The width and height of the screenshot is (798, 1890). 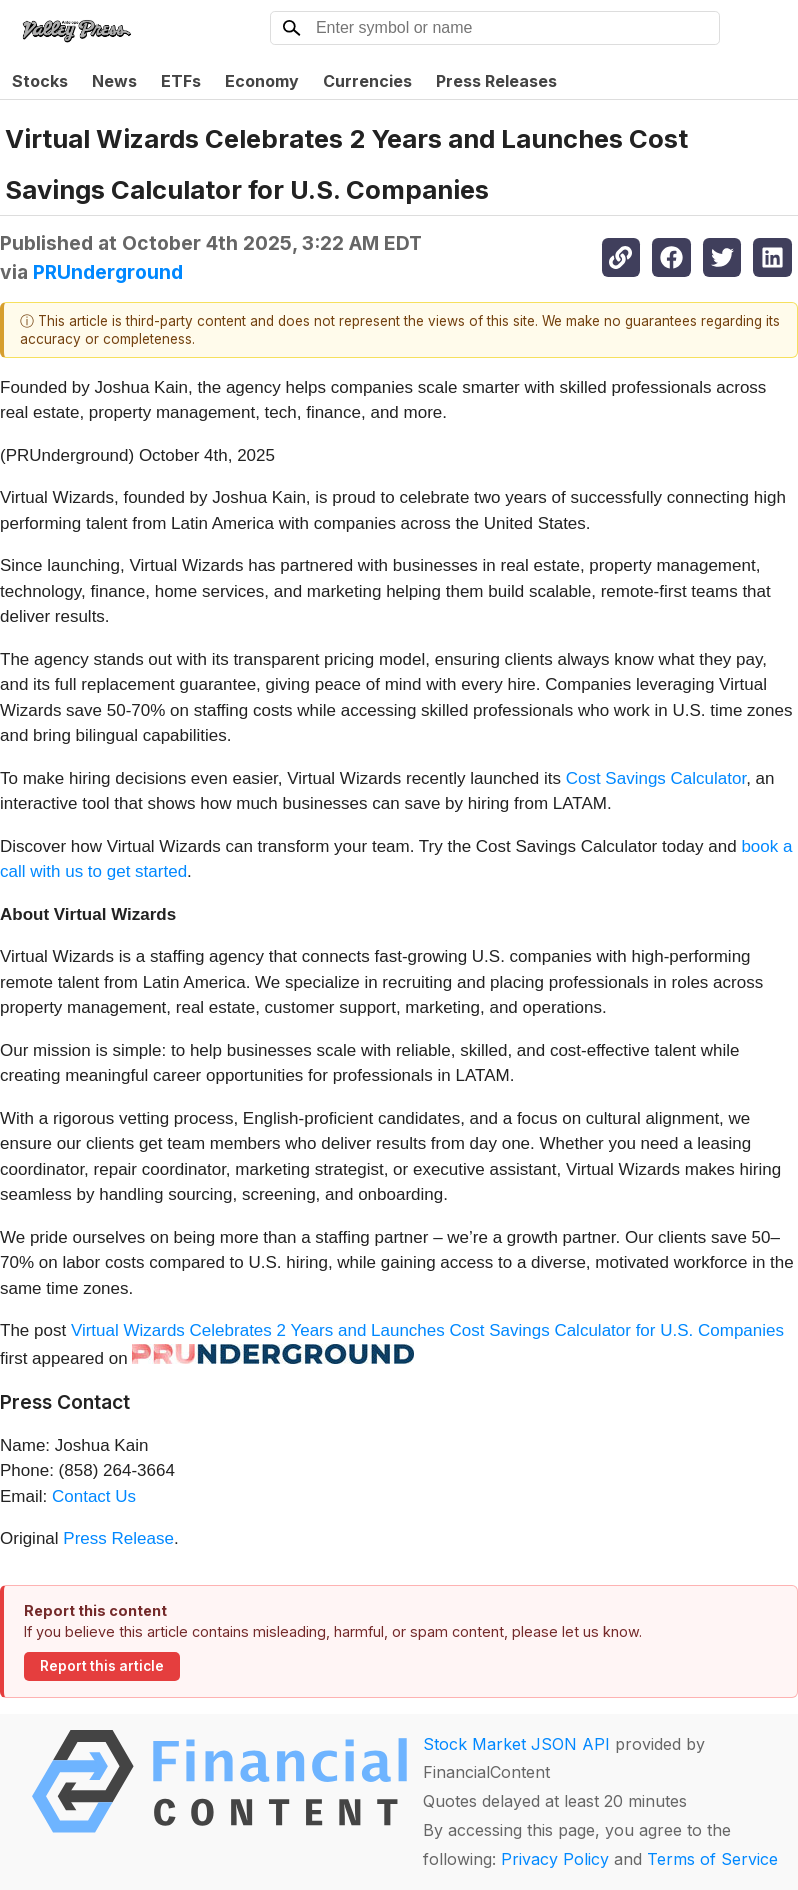 I want to click on Terms of Service, so click(x=712, y=1859).